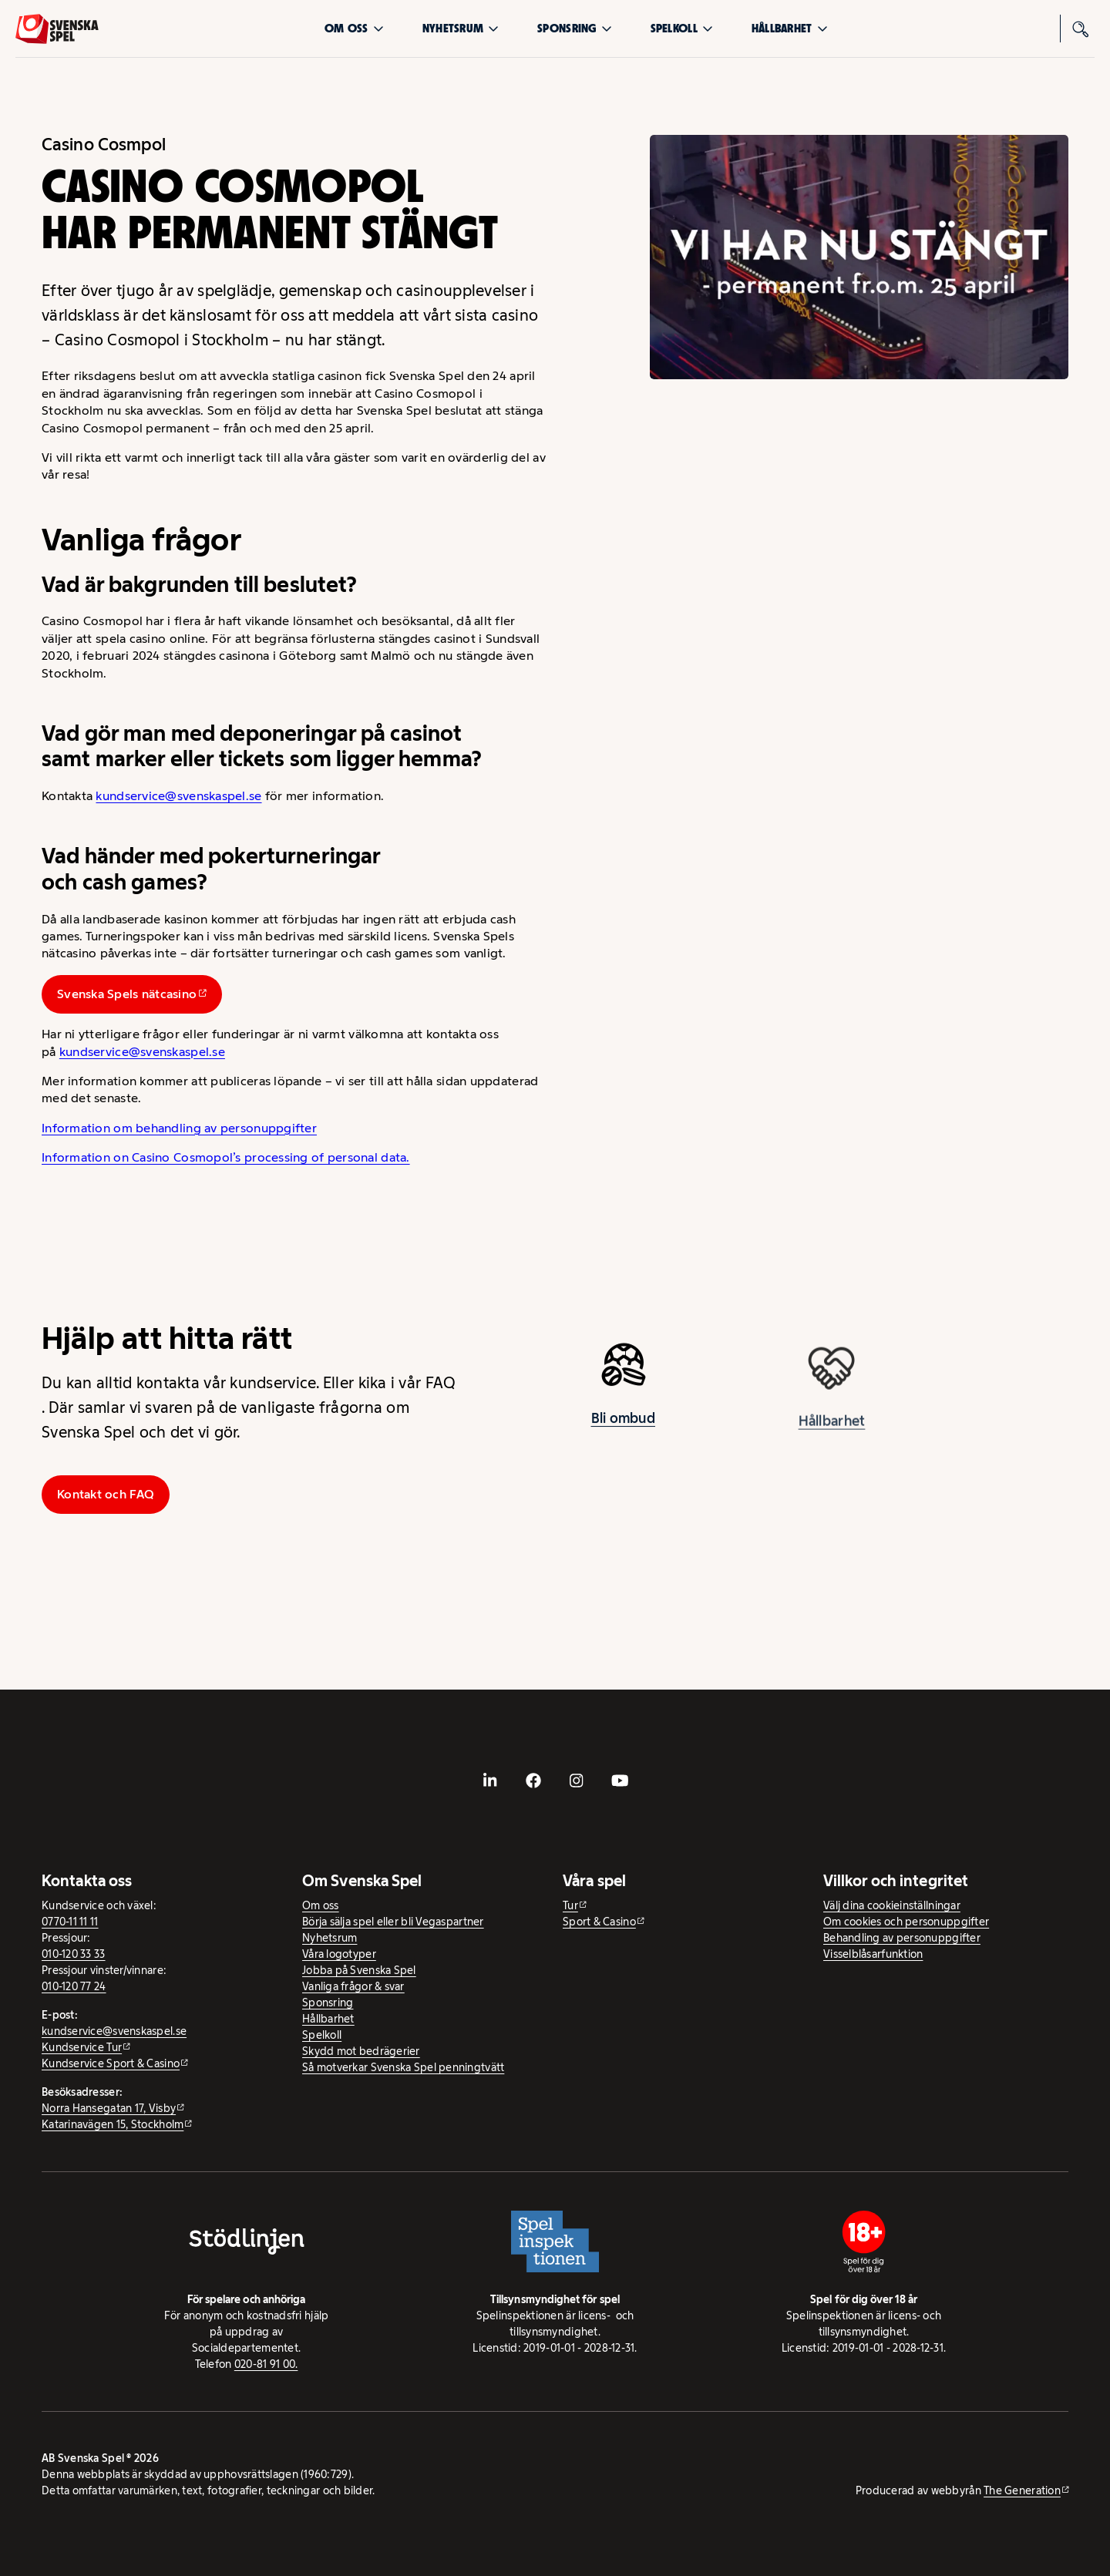 The image size is (1110, 2576). I want to click on Börja sälja spel eller bli Vegaspartner, so click(393, 1922).